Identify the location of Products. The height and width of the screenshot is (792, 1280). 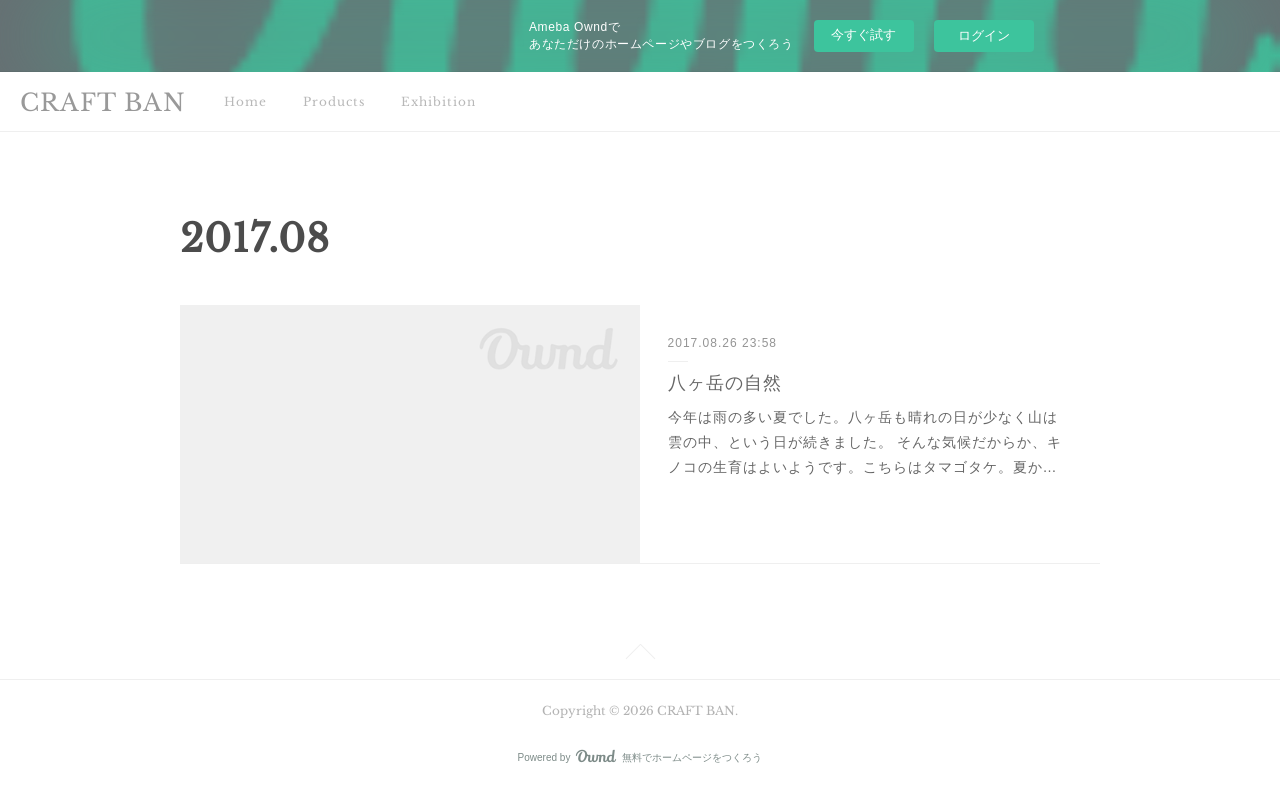
(334, 101).